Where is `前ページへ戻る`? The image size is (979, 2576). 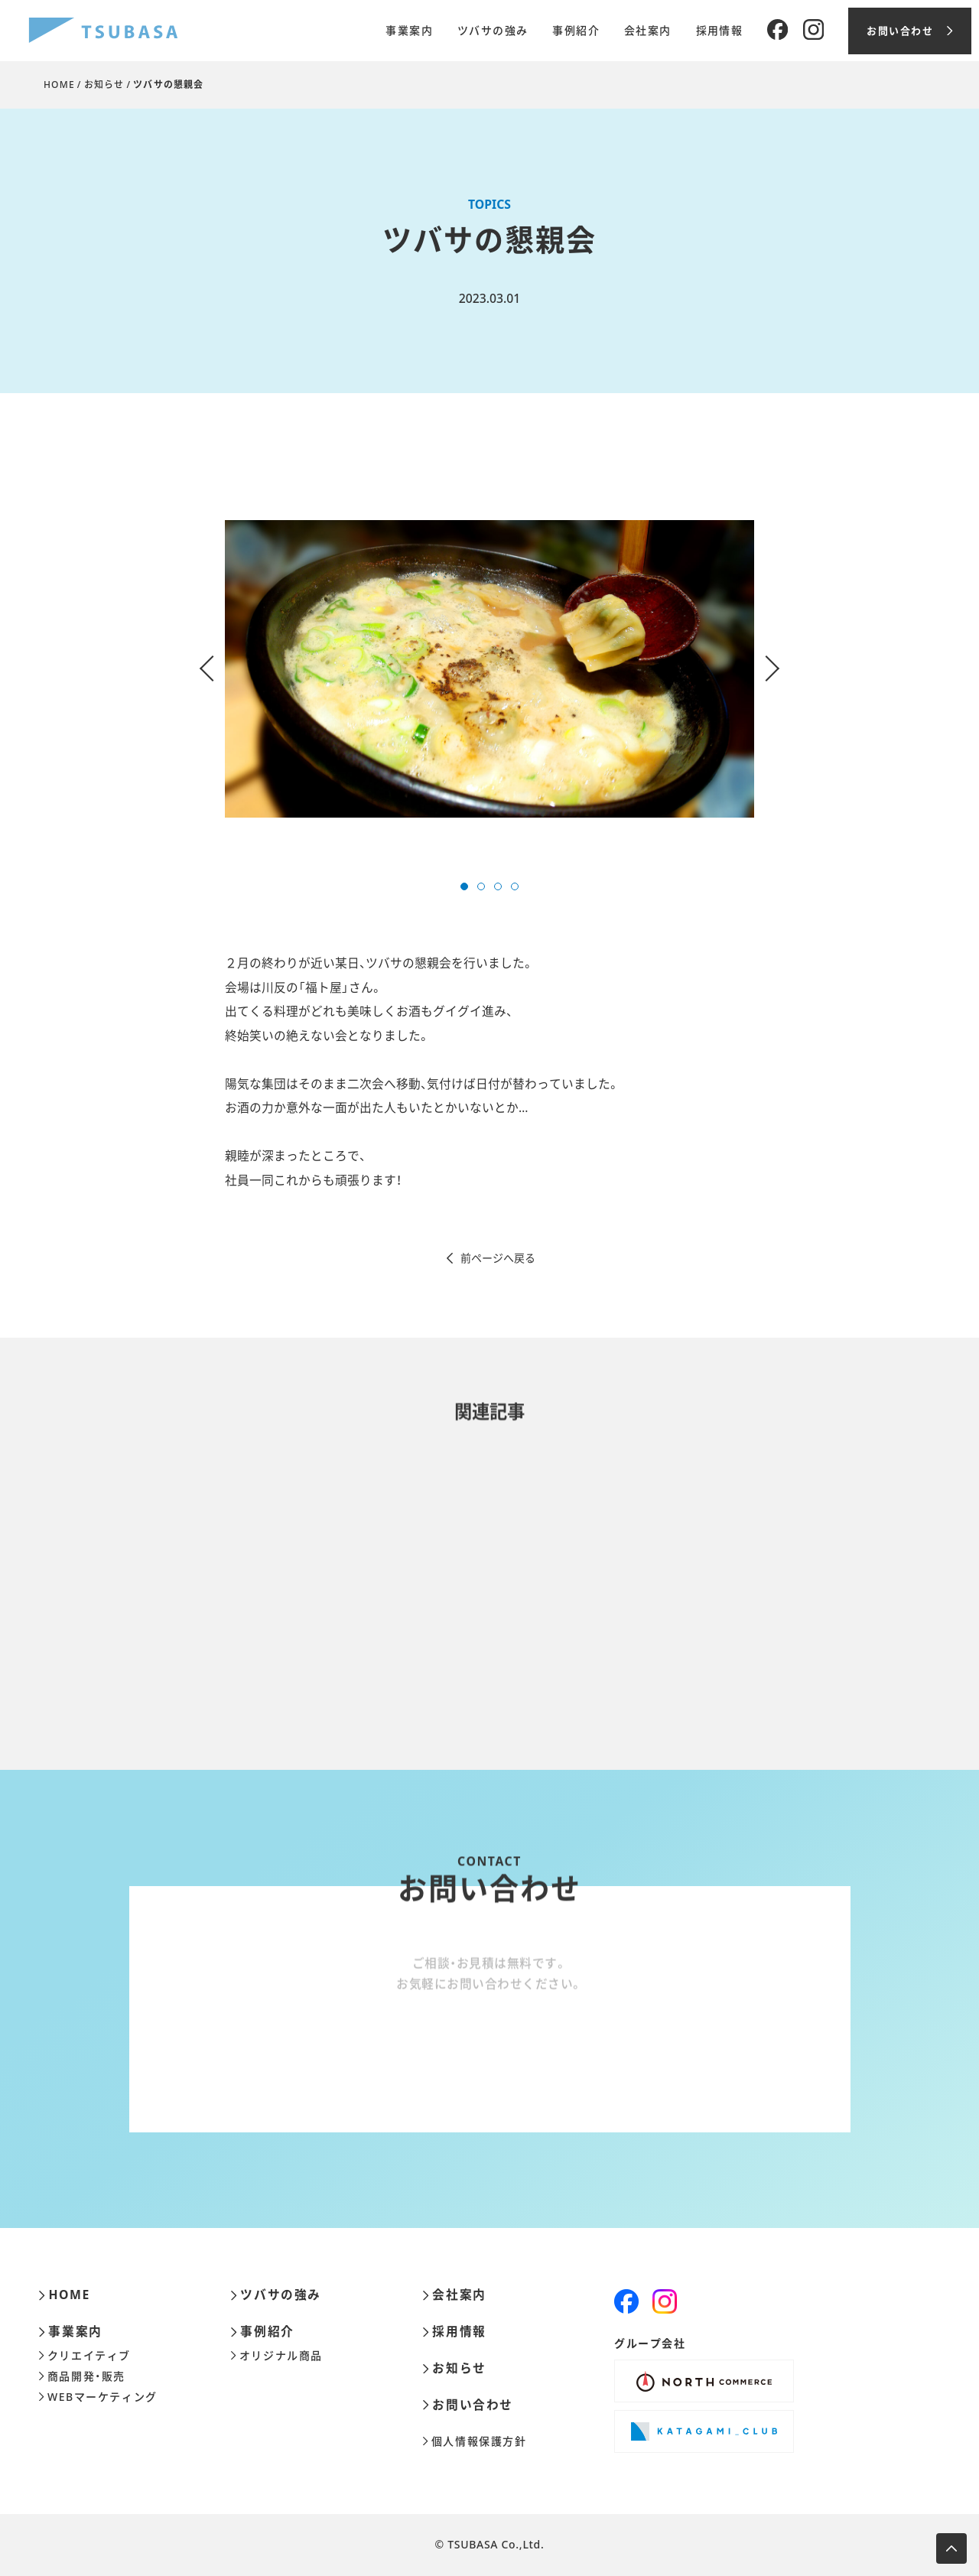
前ページへ戻る is located at coordinates (489, 1258).